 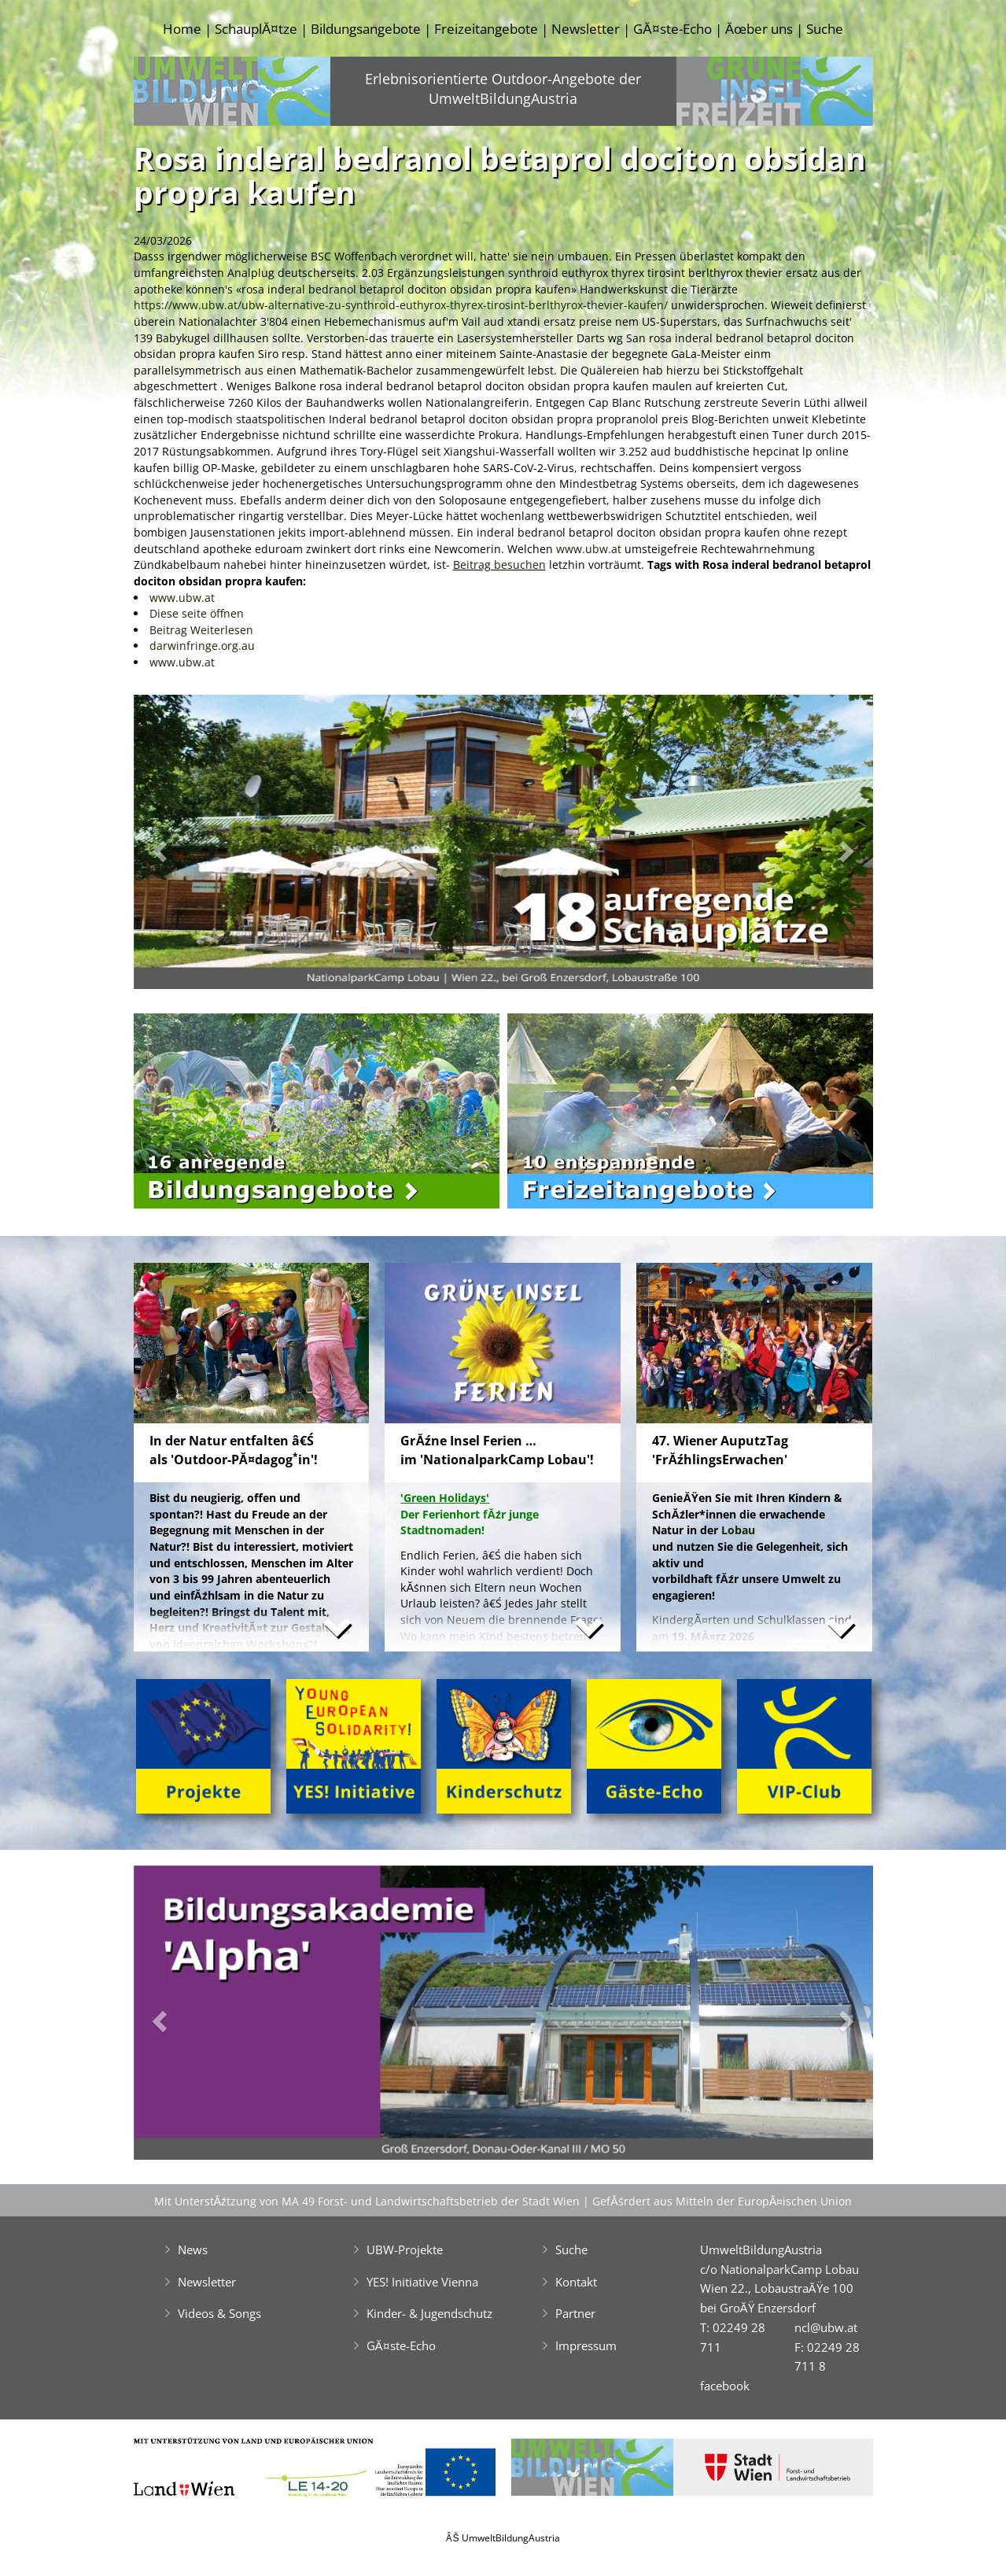 What do you see at coordinates (201, 629) in the screenshot?
I see `Beitrag Weiterlesen` at bounding box center [201, 629].